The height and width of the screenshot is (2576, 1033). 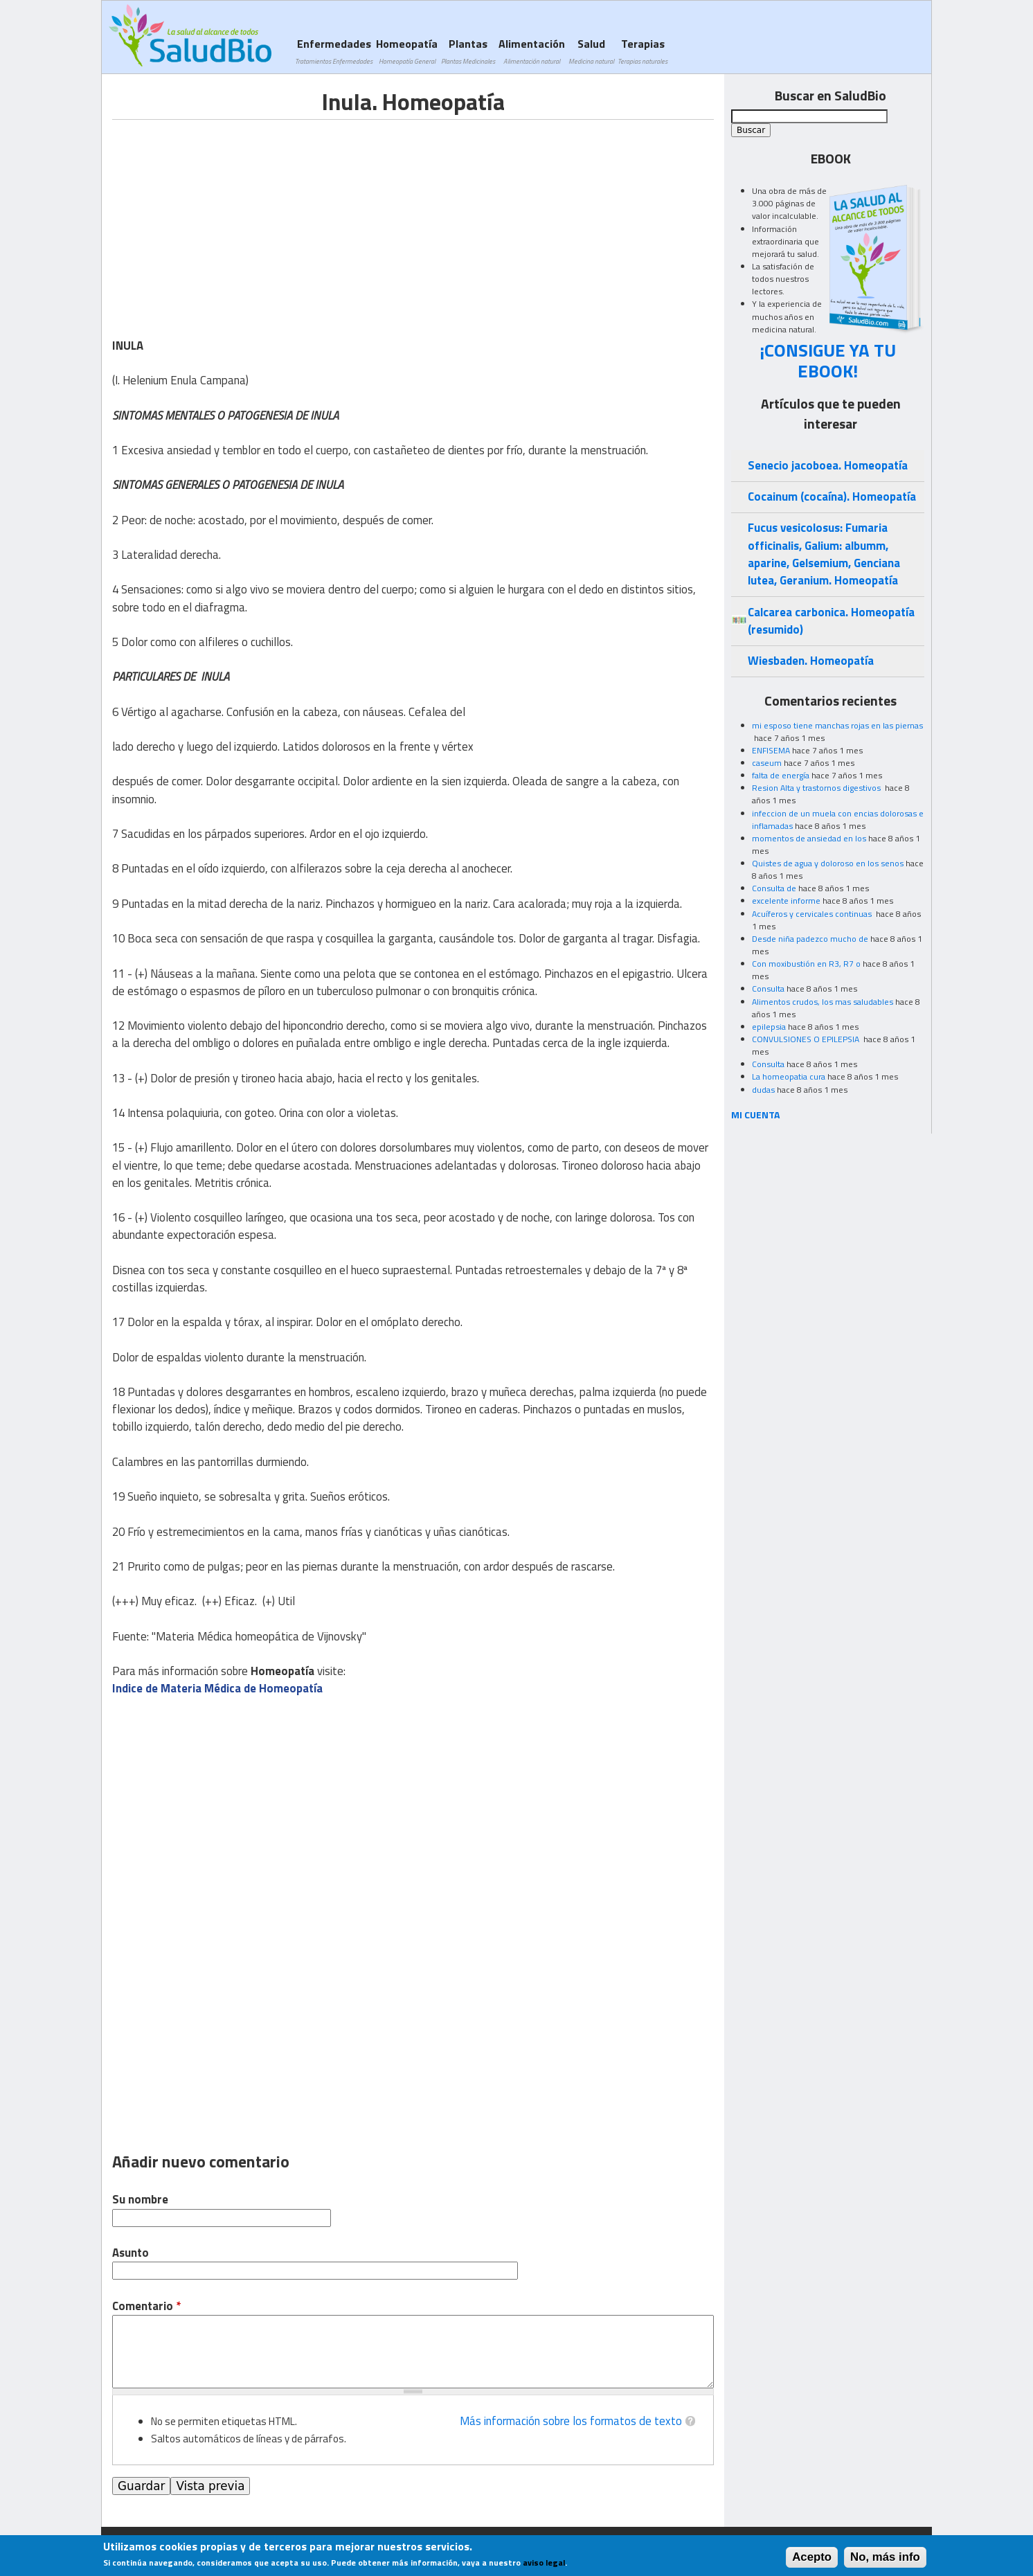 What do you see at coordinates (837, 725) in the screenshot?
I see `mi esposo tiene manchas rojas en las piernas` at bounding box center [837, 725].